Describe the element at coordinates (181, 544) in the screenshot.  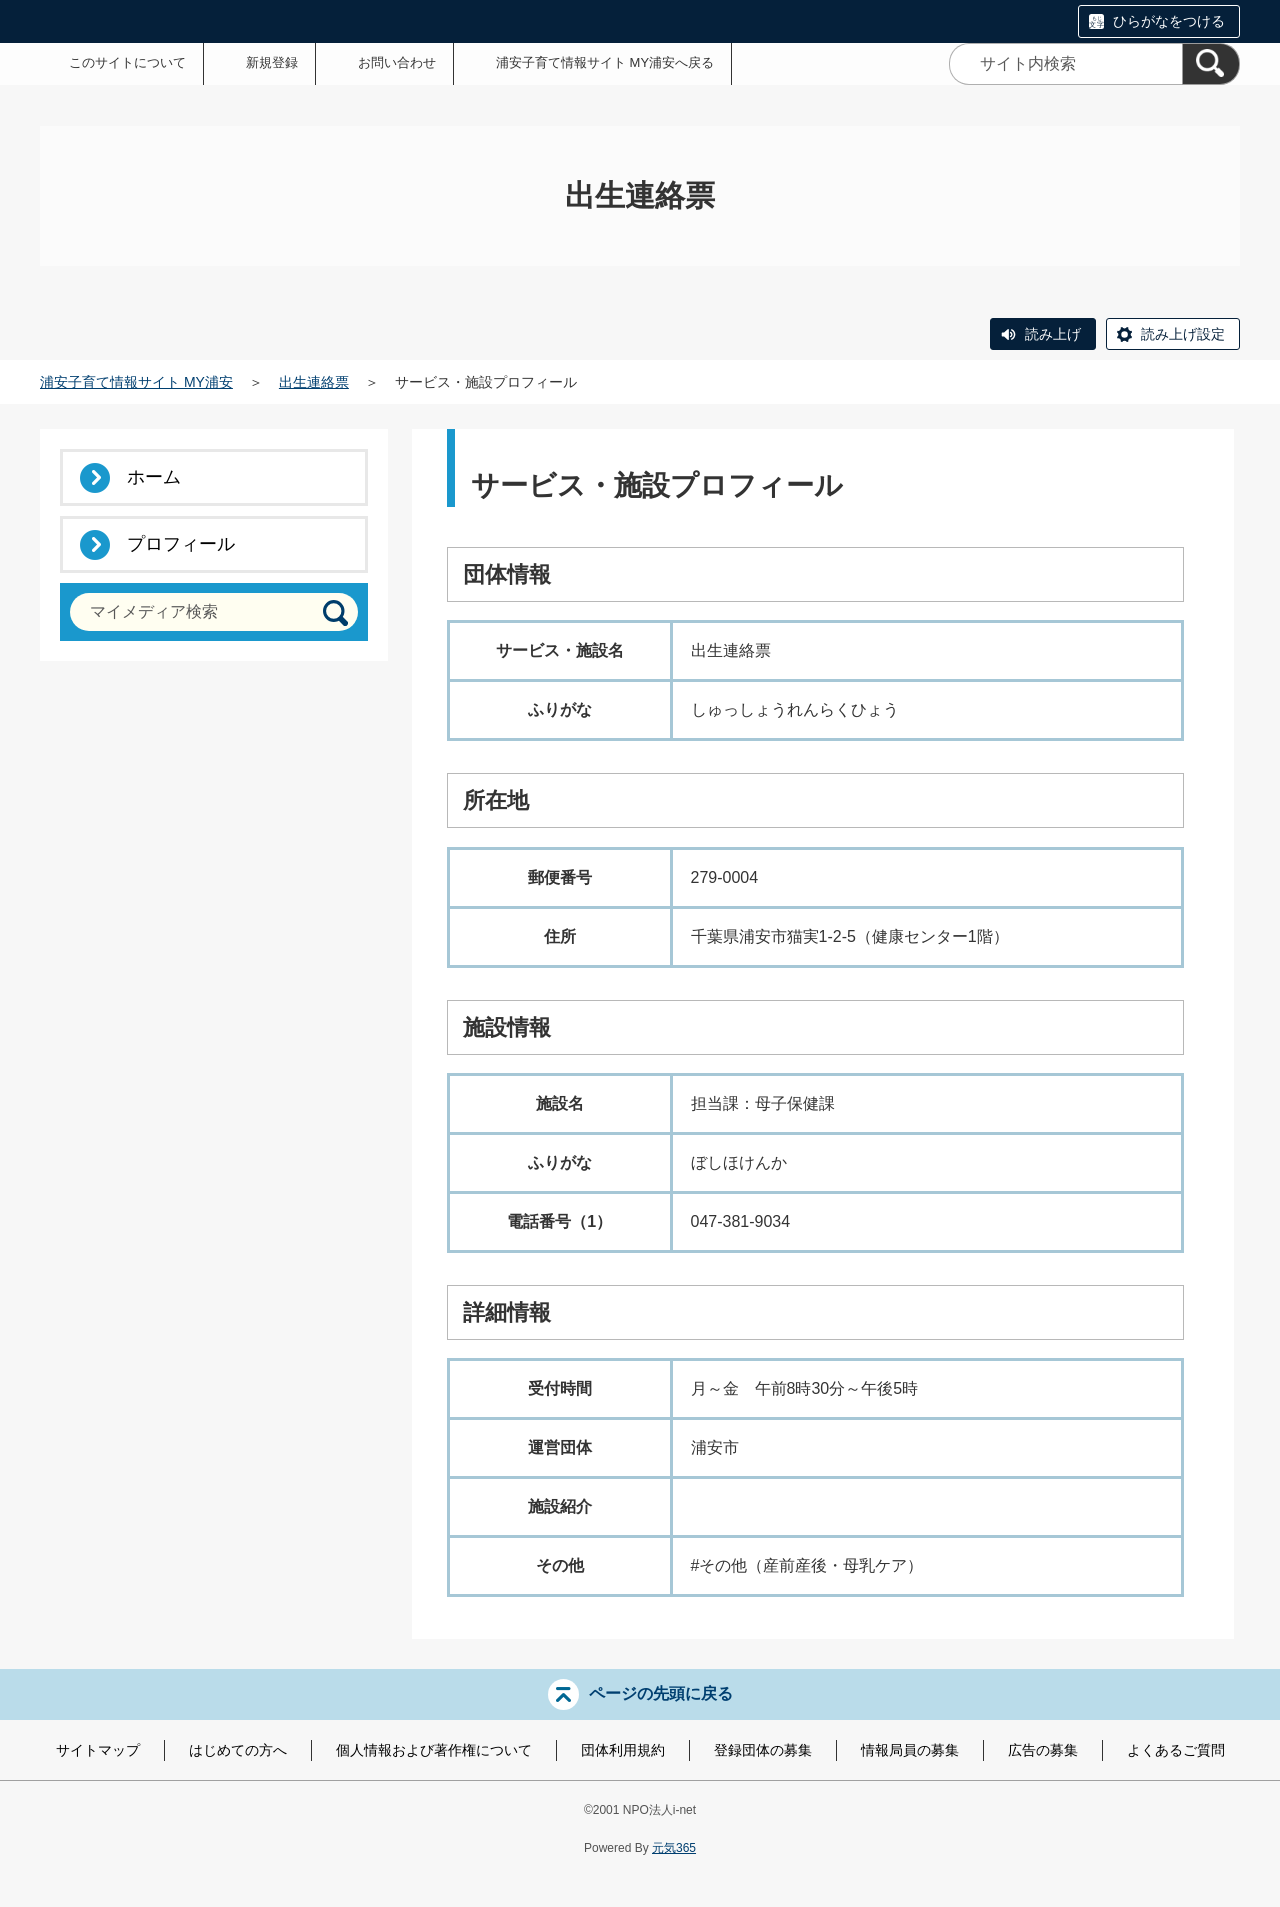
I see `プロフィール` at that location.